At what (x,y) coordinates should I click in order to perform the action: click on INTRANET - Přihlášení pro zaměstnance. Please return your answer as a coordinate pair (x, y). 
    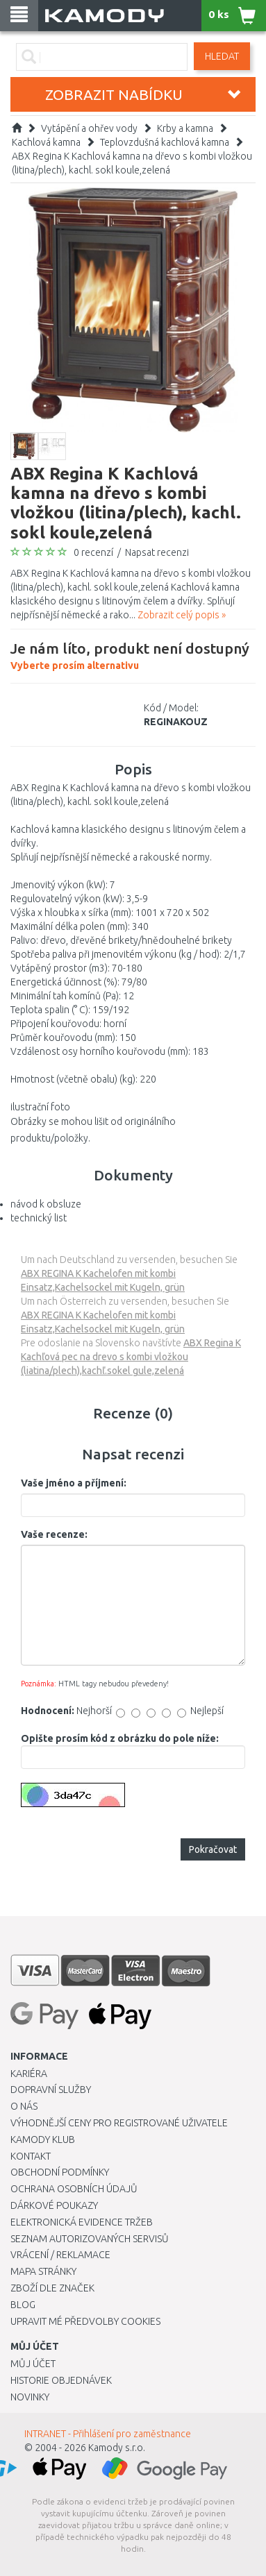
    Looking at the image, I should click on (107, 2433).